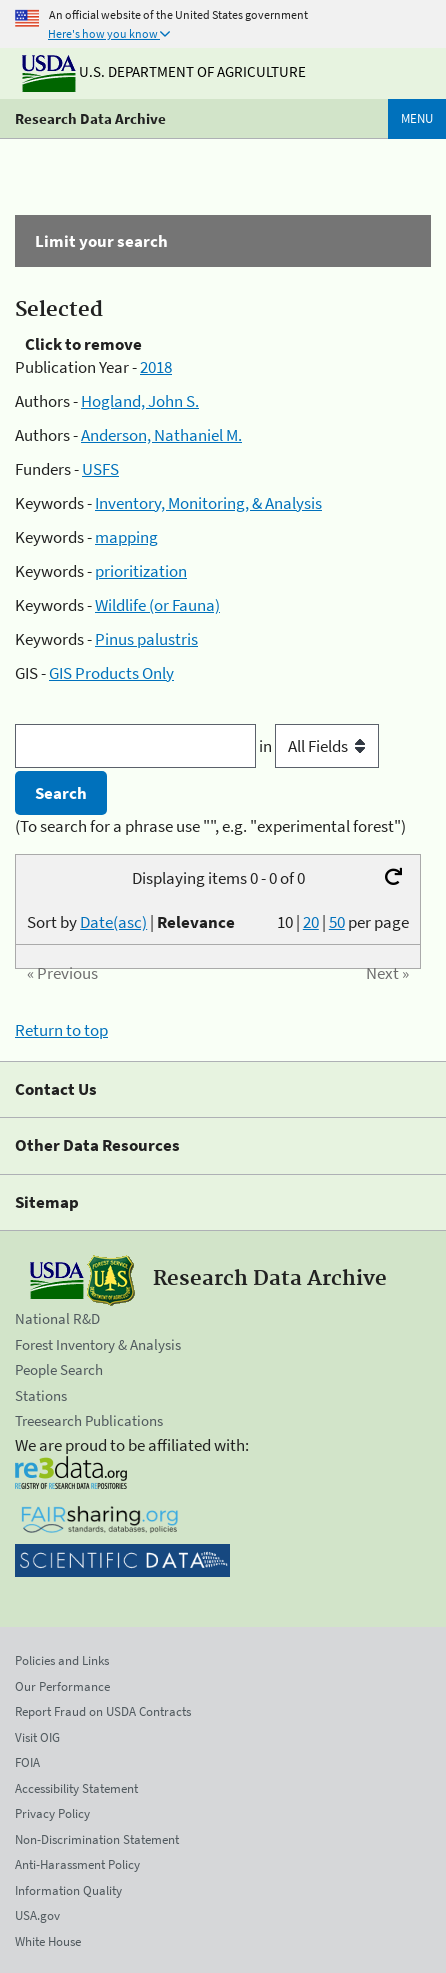 The width and height of the screenshot is (446, 1973). I want to click on Visit OIG, so click(37, 1737).